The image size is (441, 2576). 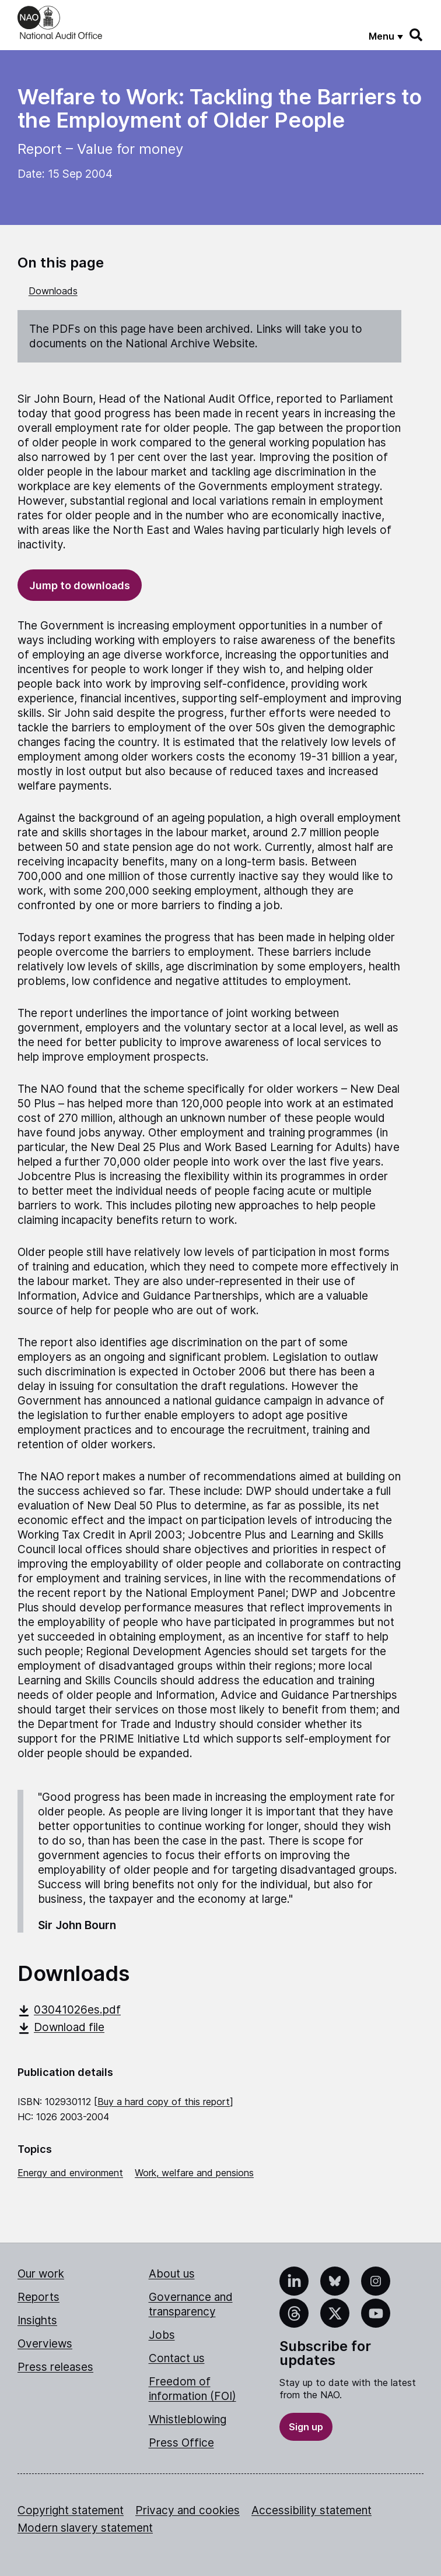 I want to click on Insights, so click(x=37, y=2320).